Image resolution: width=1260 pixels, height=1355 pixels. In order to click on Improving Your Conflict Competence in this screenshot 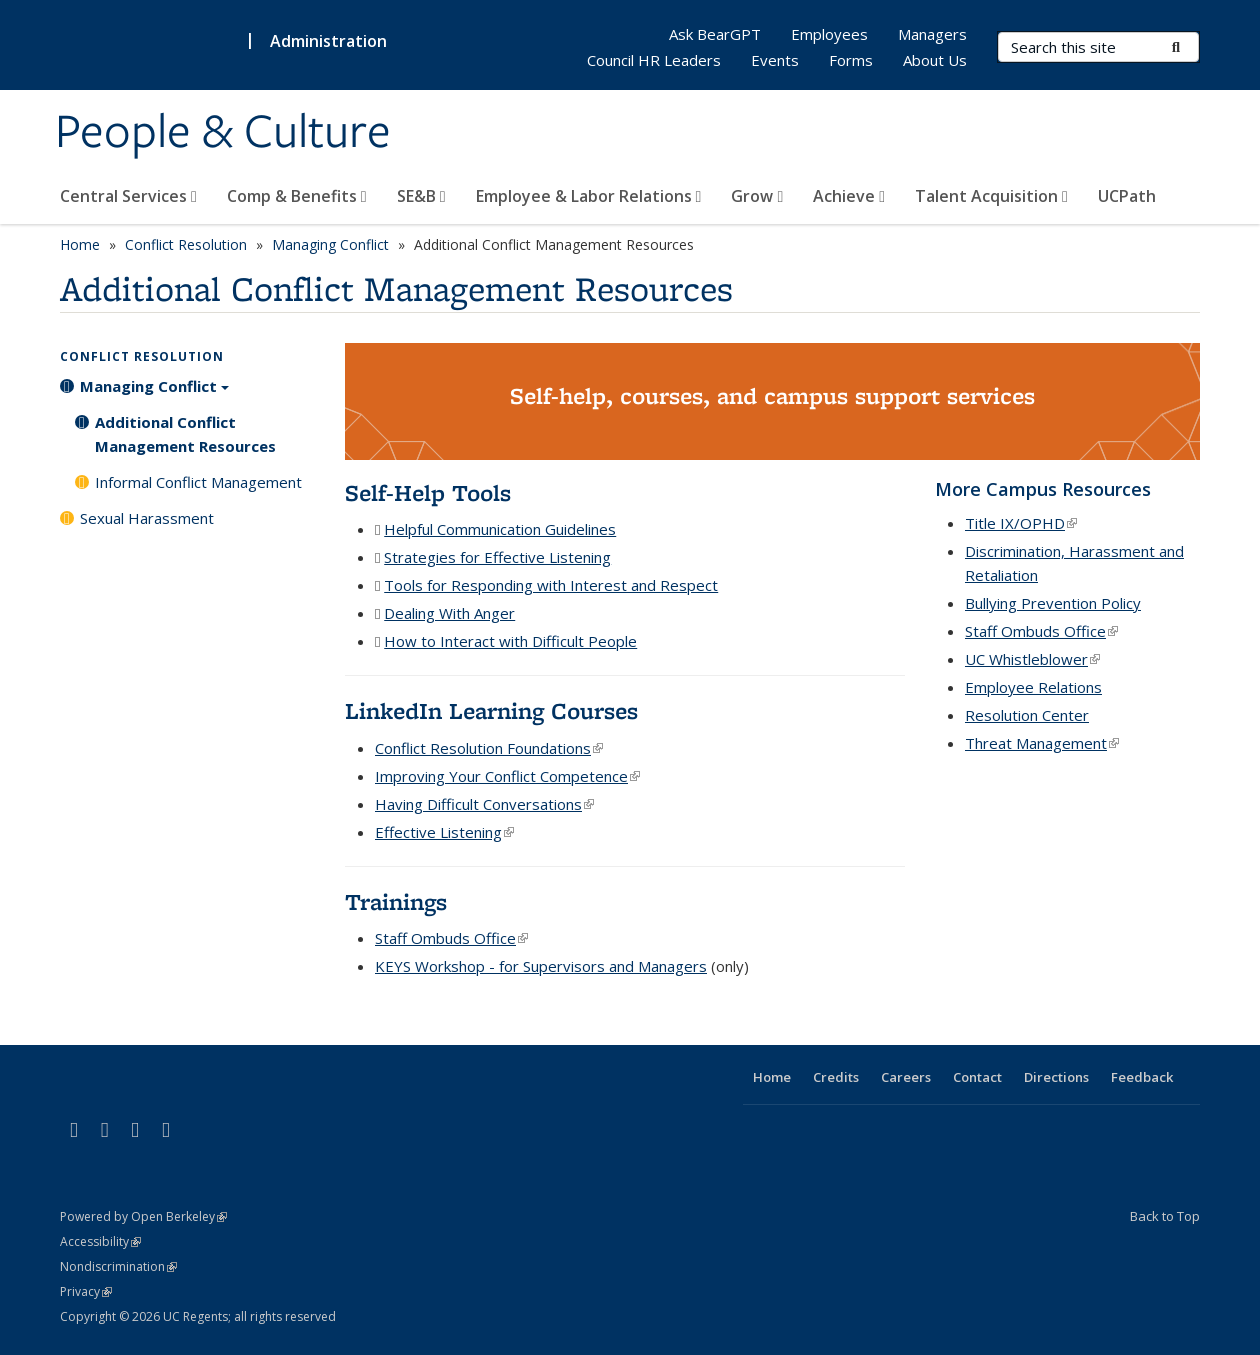, I will do `click(507, 776)`.